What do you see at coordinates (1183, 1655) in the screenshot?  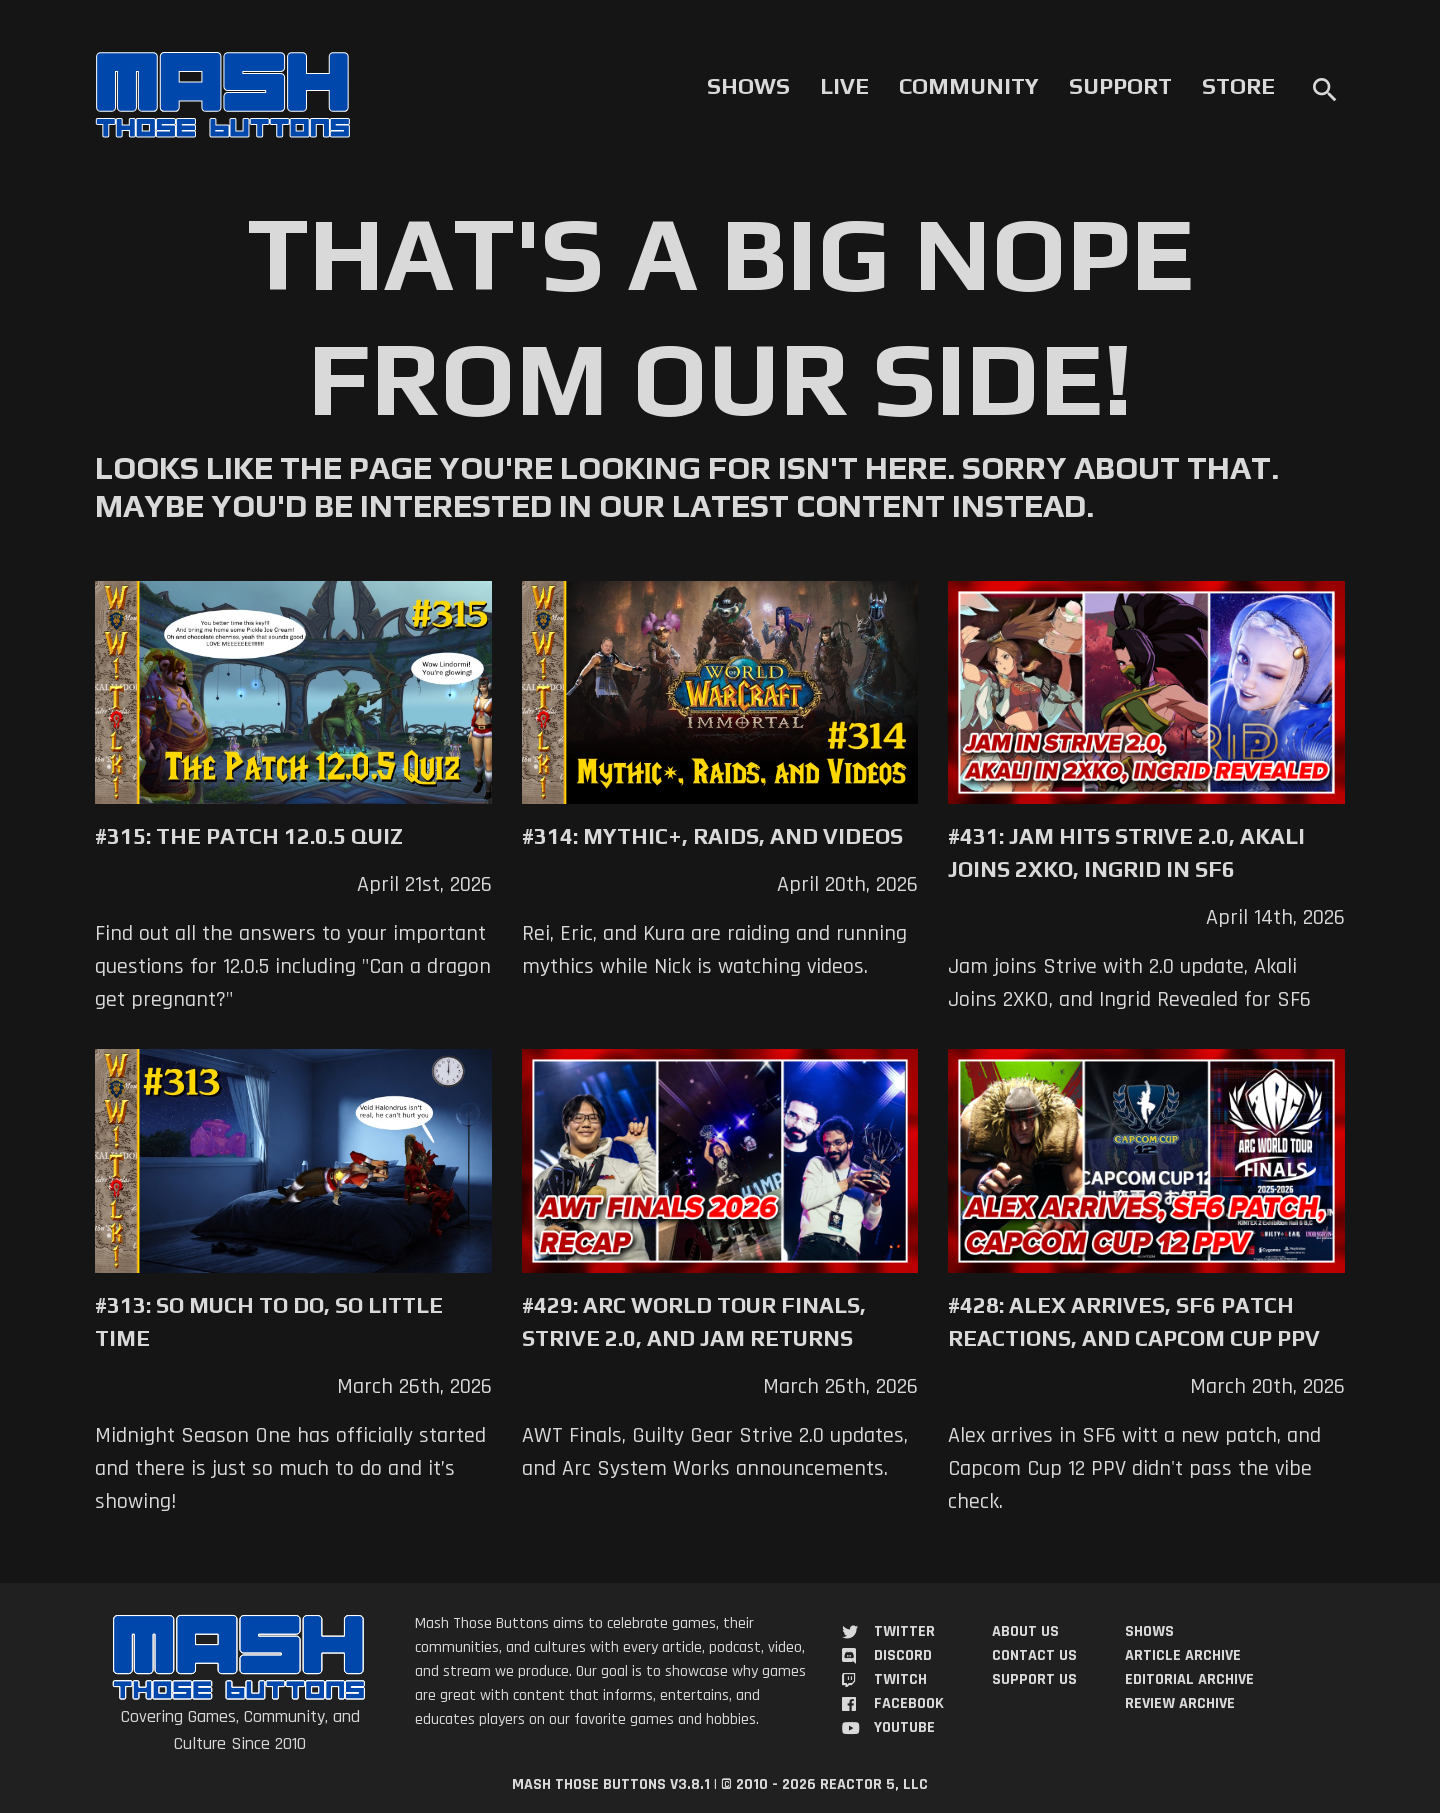 I see `Article Archive` at bounding box center [1183, 1655].